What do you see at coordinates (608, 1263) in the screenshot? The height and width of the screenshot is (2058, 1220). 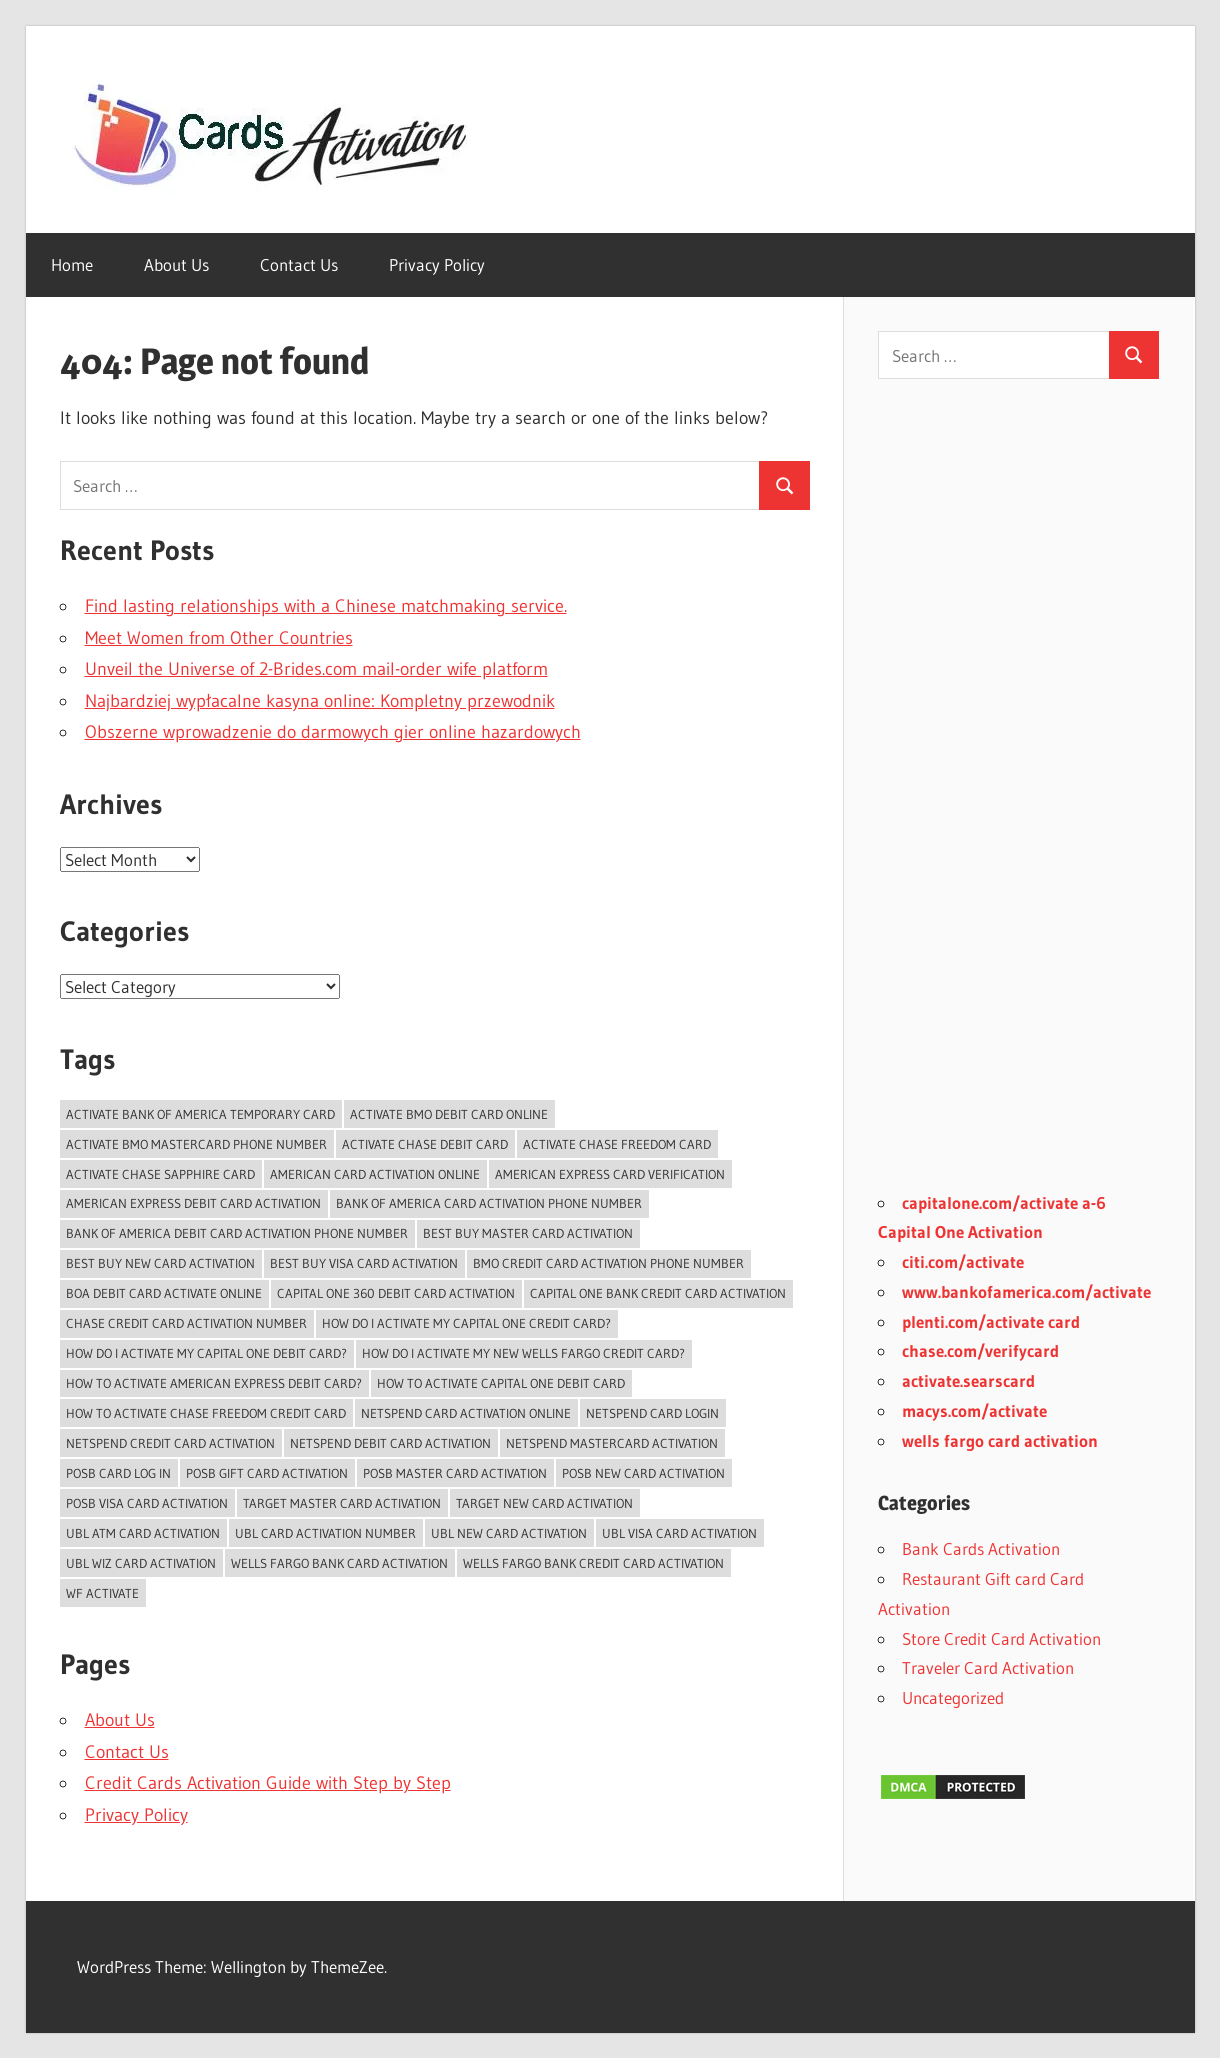 I see `BMO Credit Card Activation Phone Number [BMO Credit Card Activation Phone Number (1 item)]` at bounding box center [608, 1263].